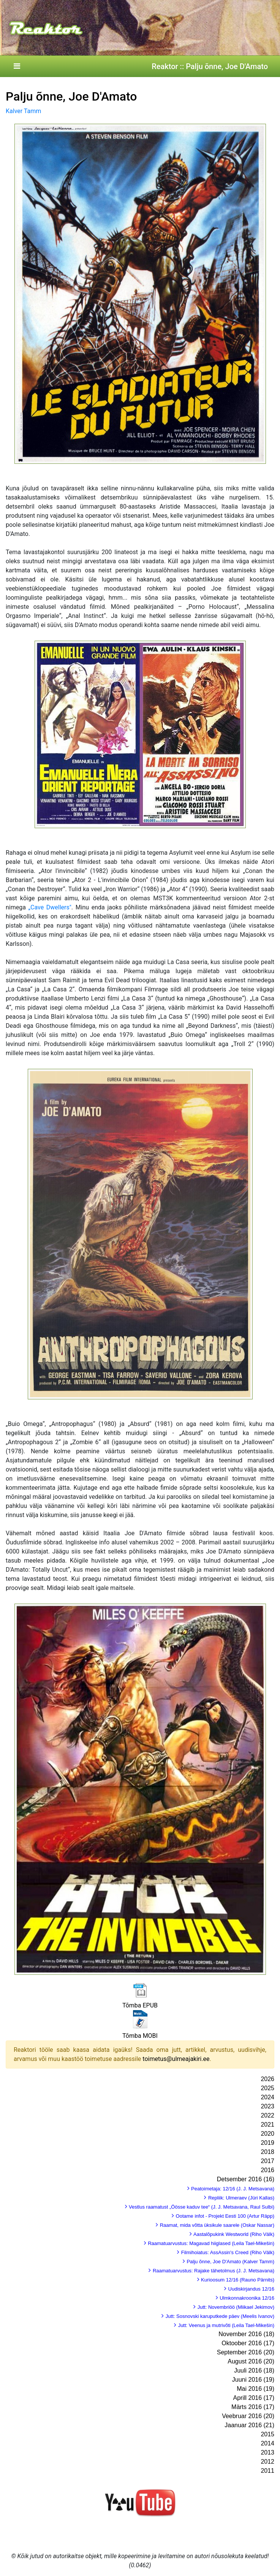 The height and width of the screenshot is (2576, 280). I want to click on Oktoober 2016 (17), so click(247, 2343).